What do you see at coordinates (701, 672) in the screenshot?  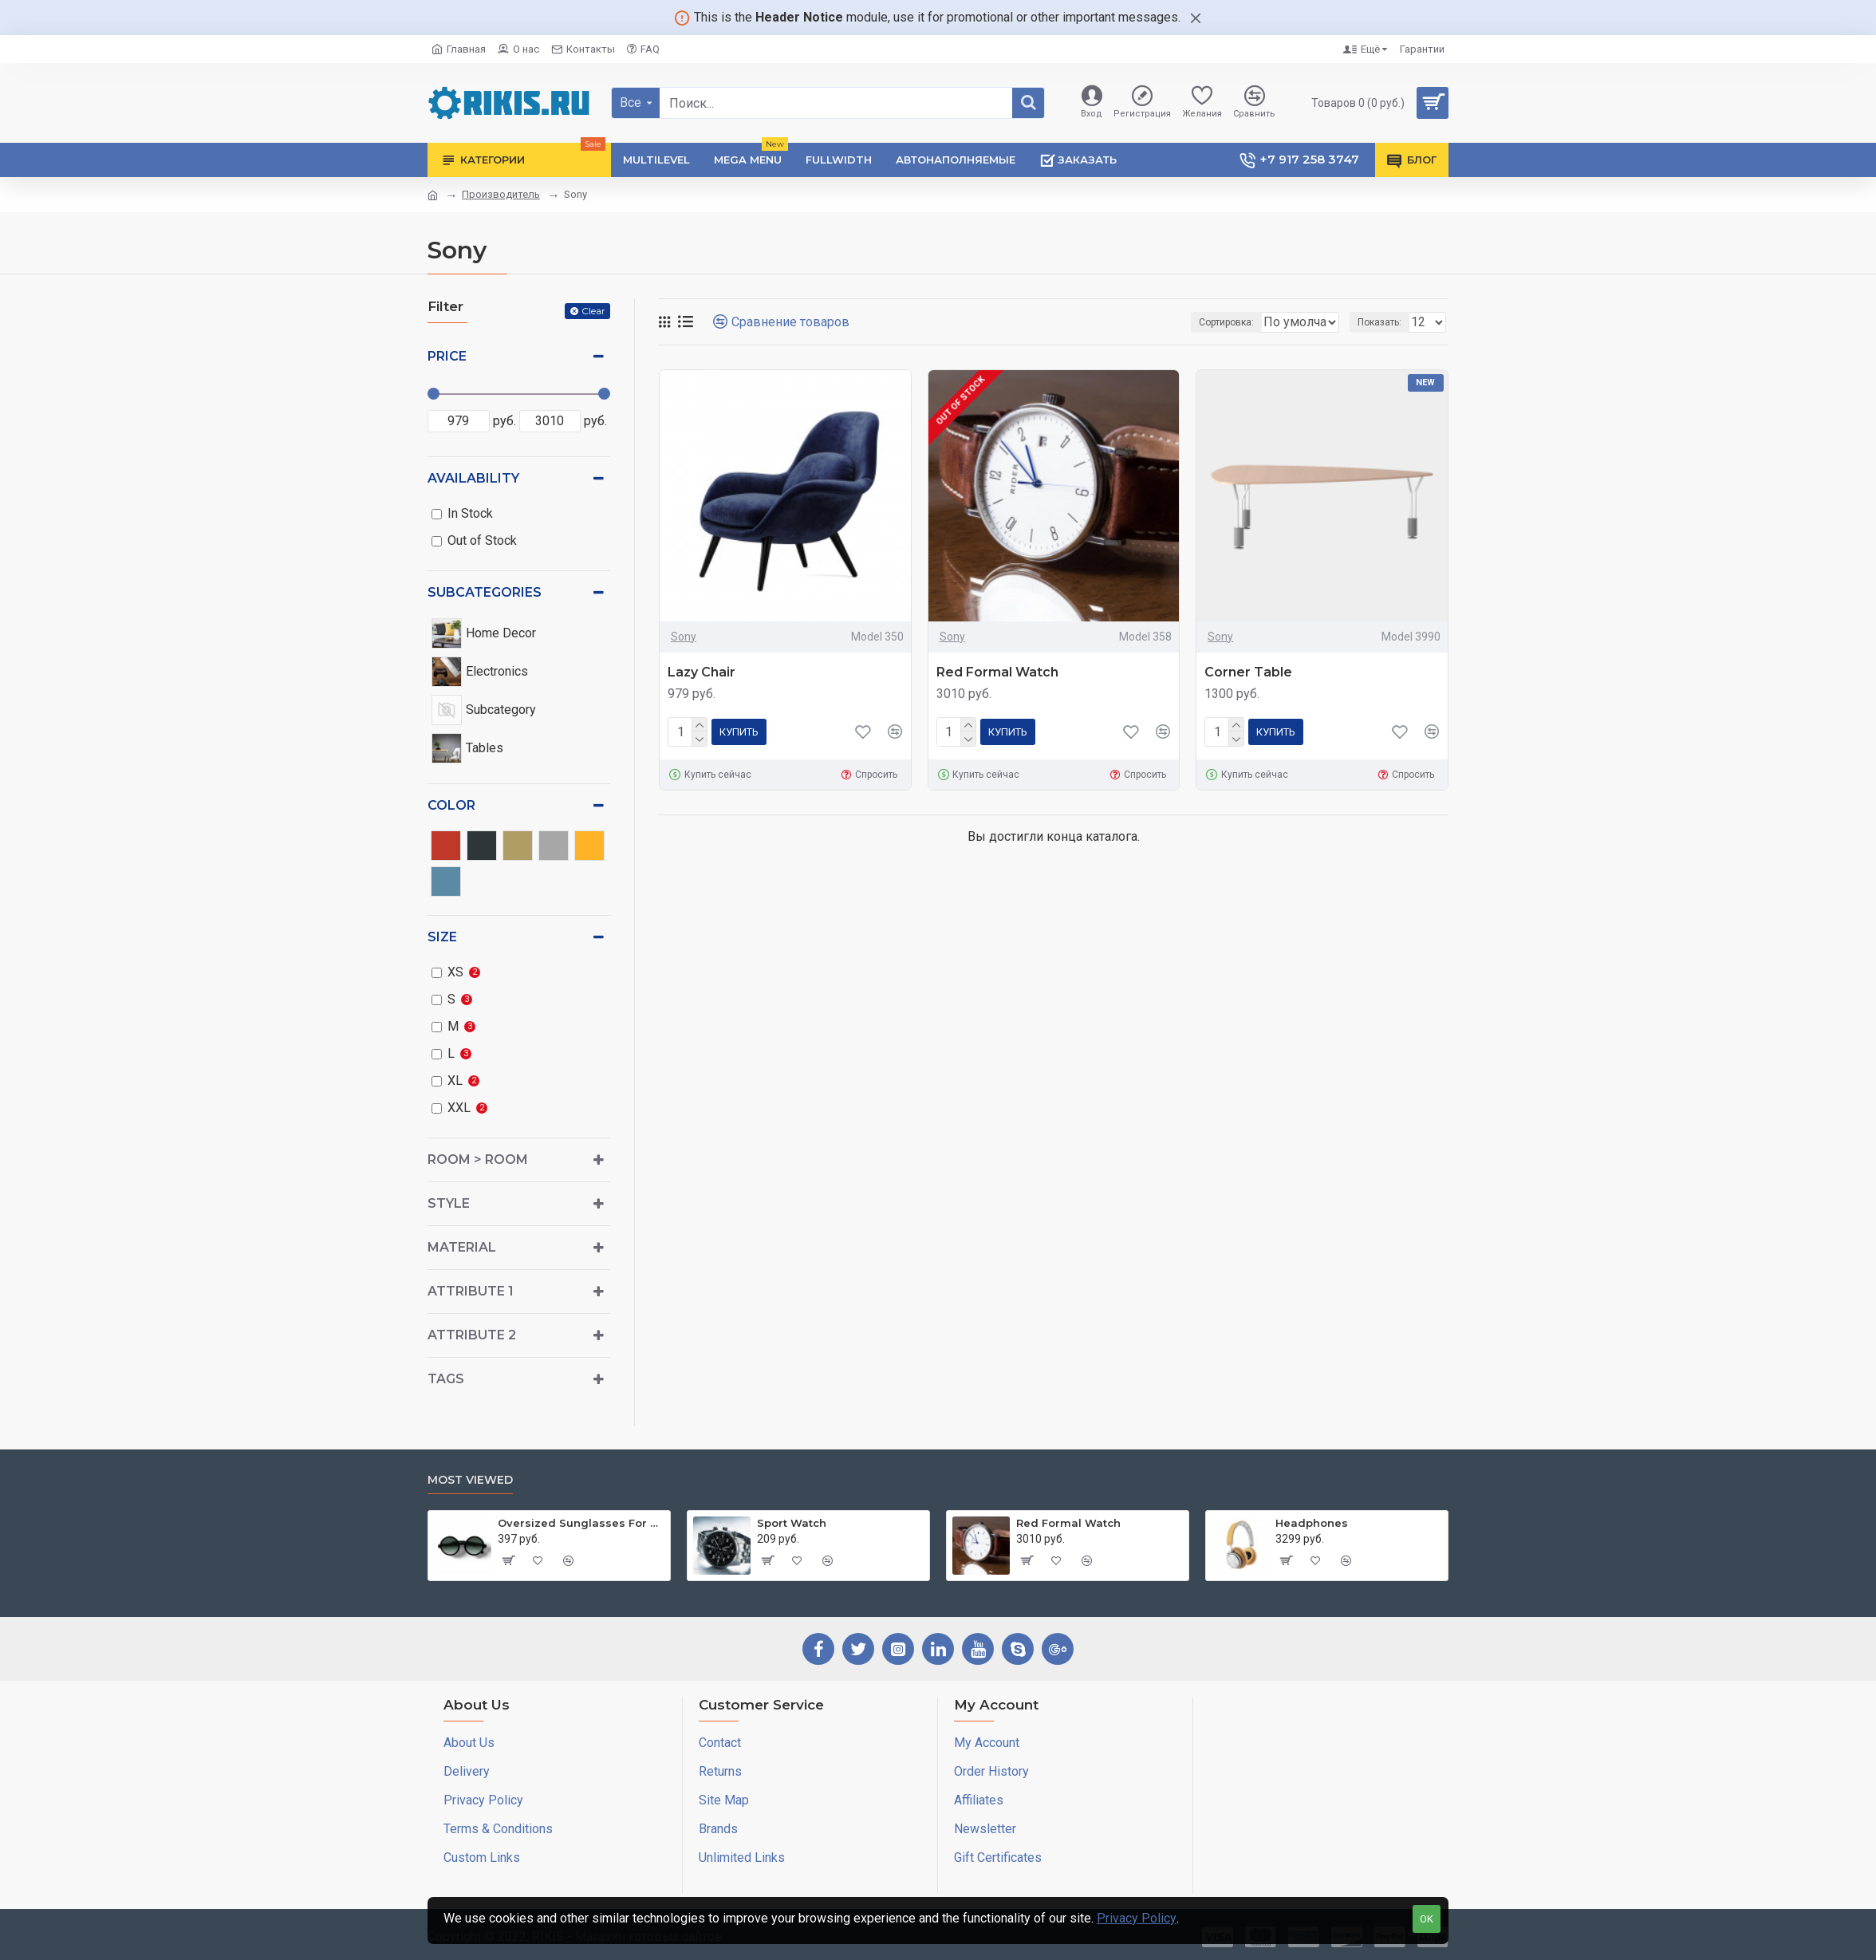 I see `Lazy Chair` at bounding box center [701, 672].